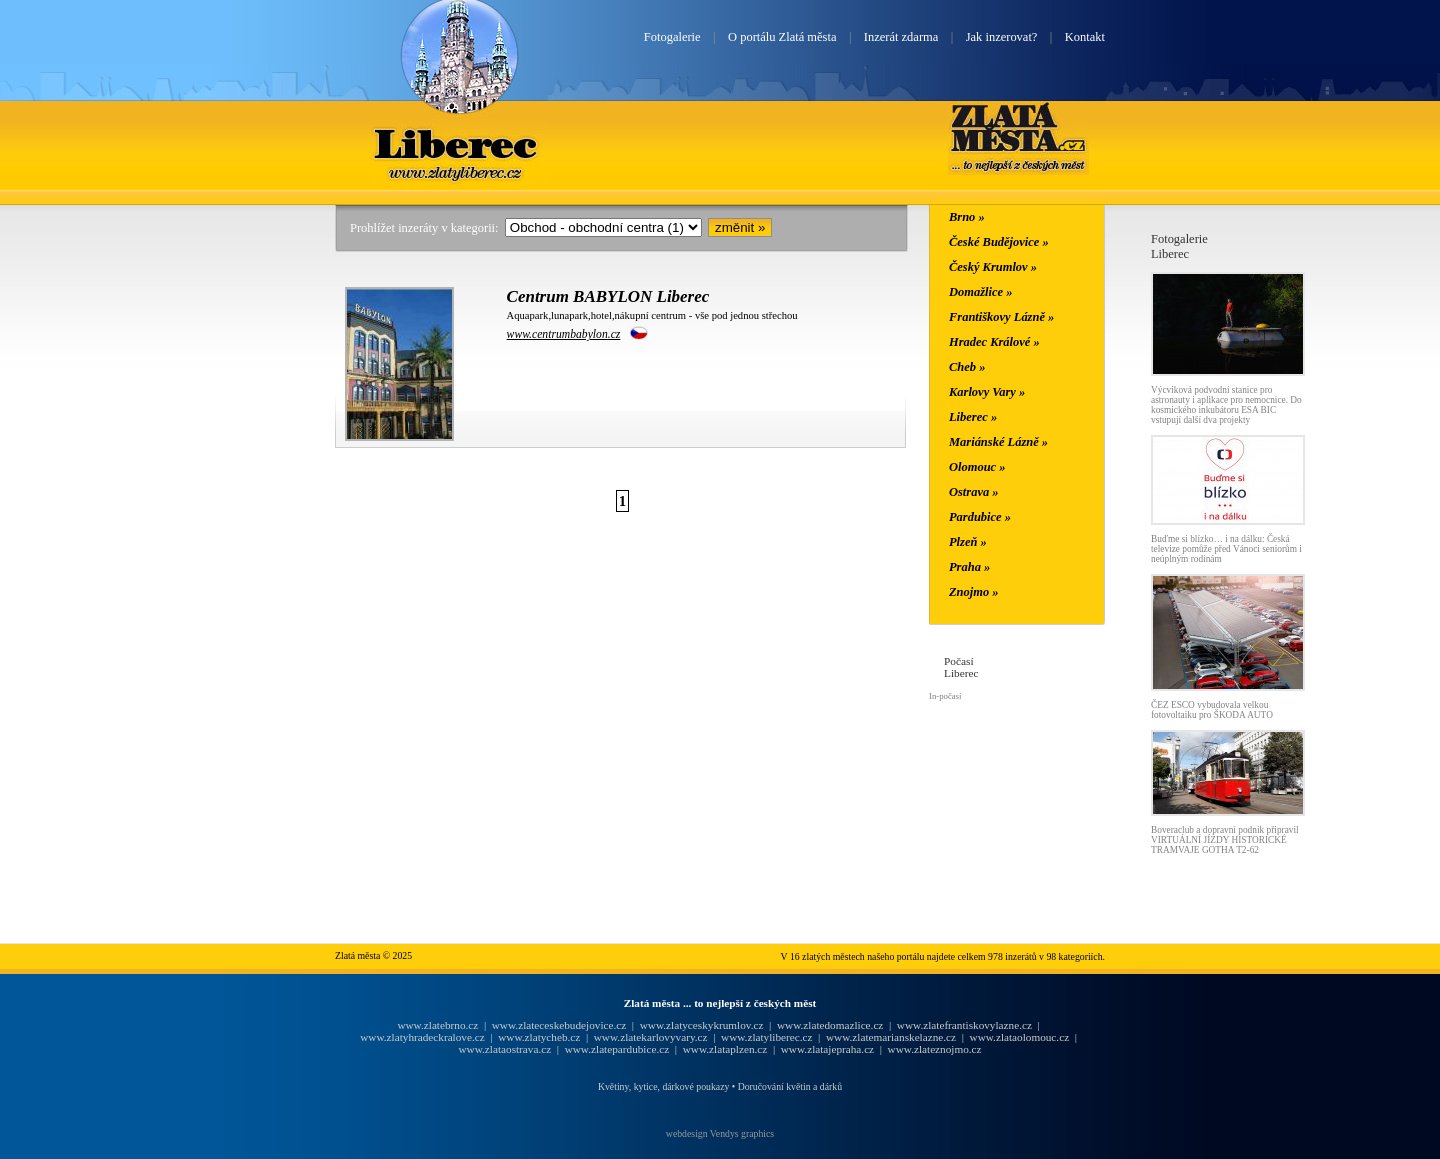 The image size is (1440, 1159). What do you see at coordinates (994, 342) in the screenshot?
I see `Hradec Králové »` at bounding box center [994, 342].